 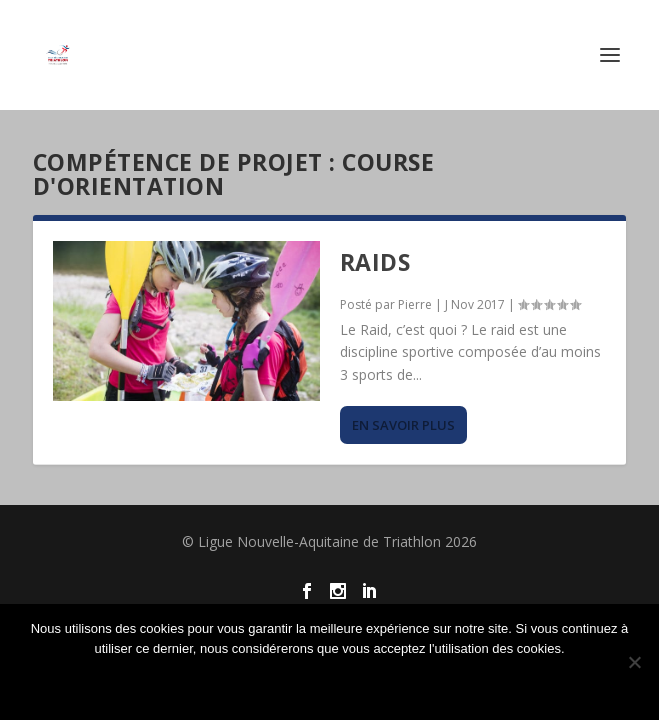 I want to click on En savoir plus, so click(x=403, y=425).